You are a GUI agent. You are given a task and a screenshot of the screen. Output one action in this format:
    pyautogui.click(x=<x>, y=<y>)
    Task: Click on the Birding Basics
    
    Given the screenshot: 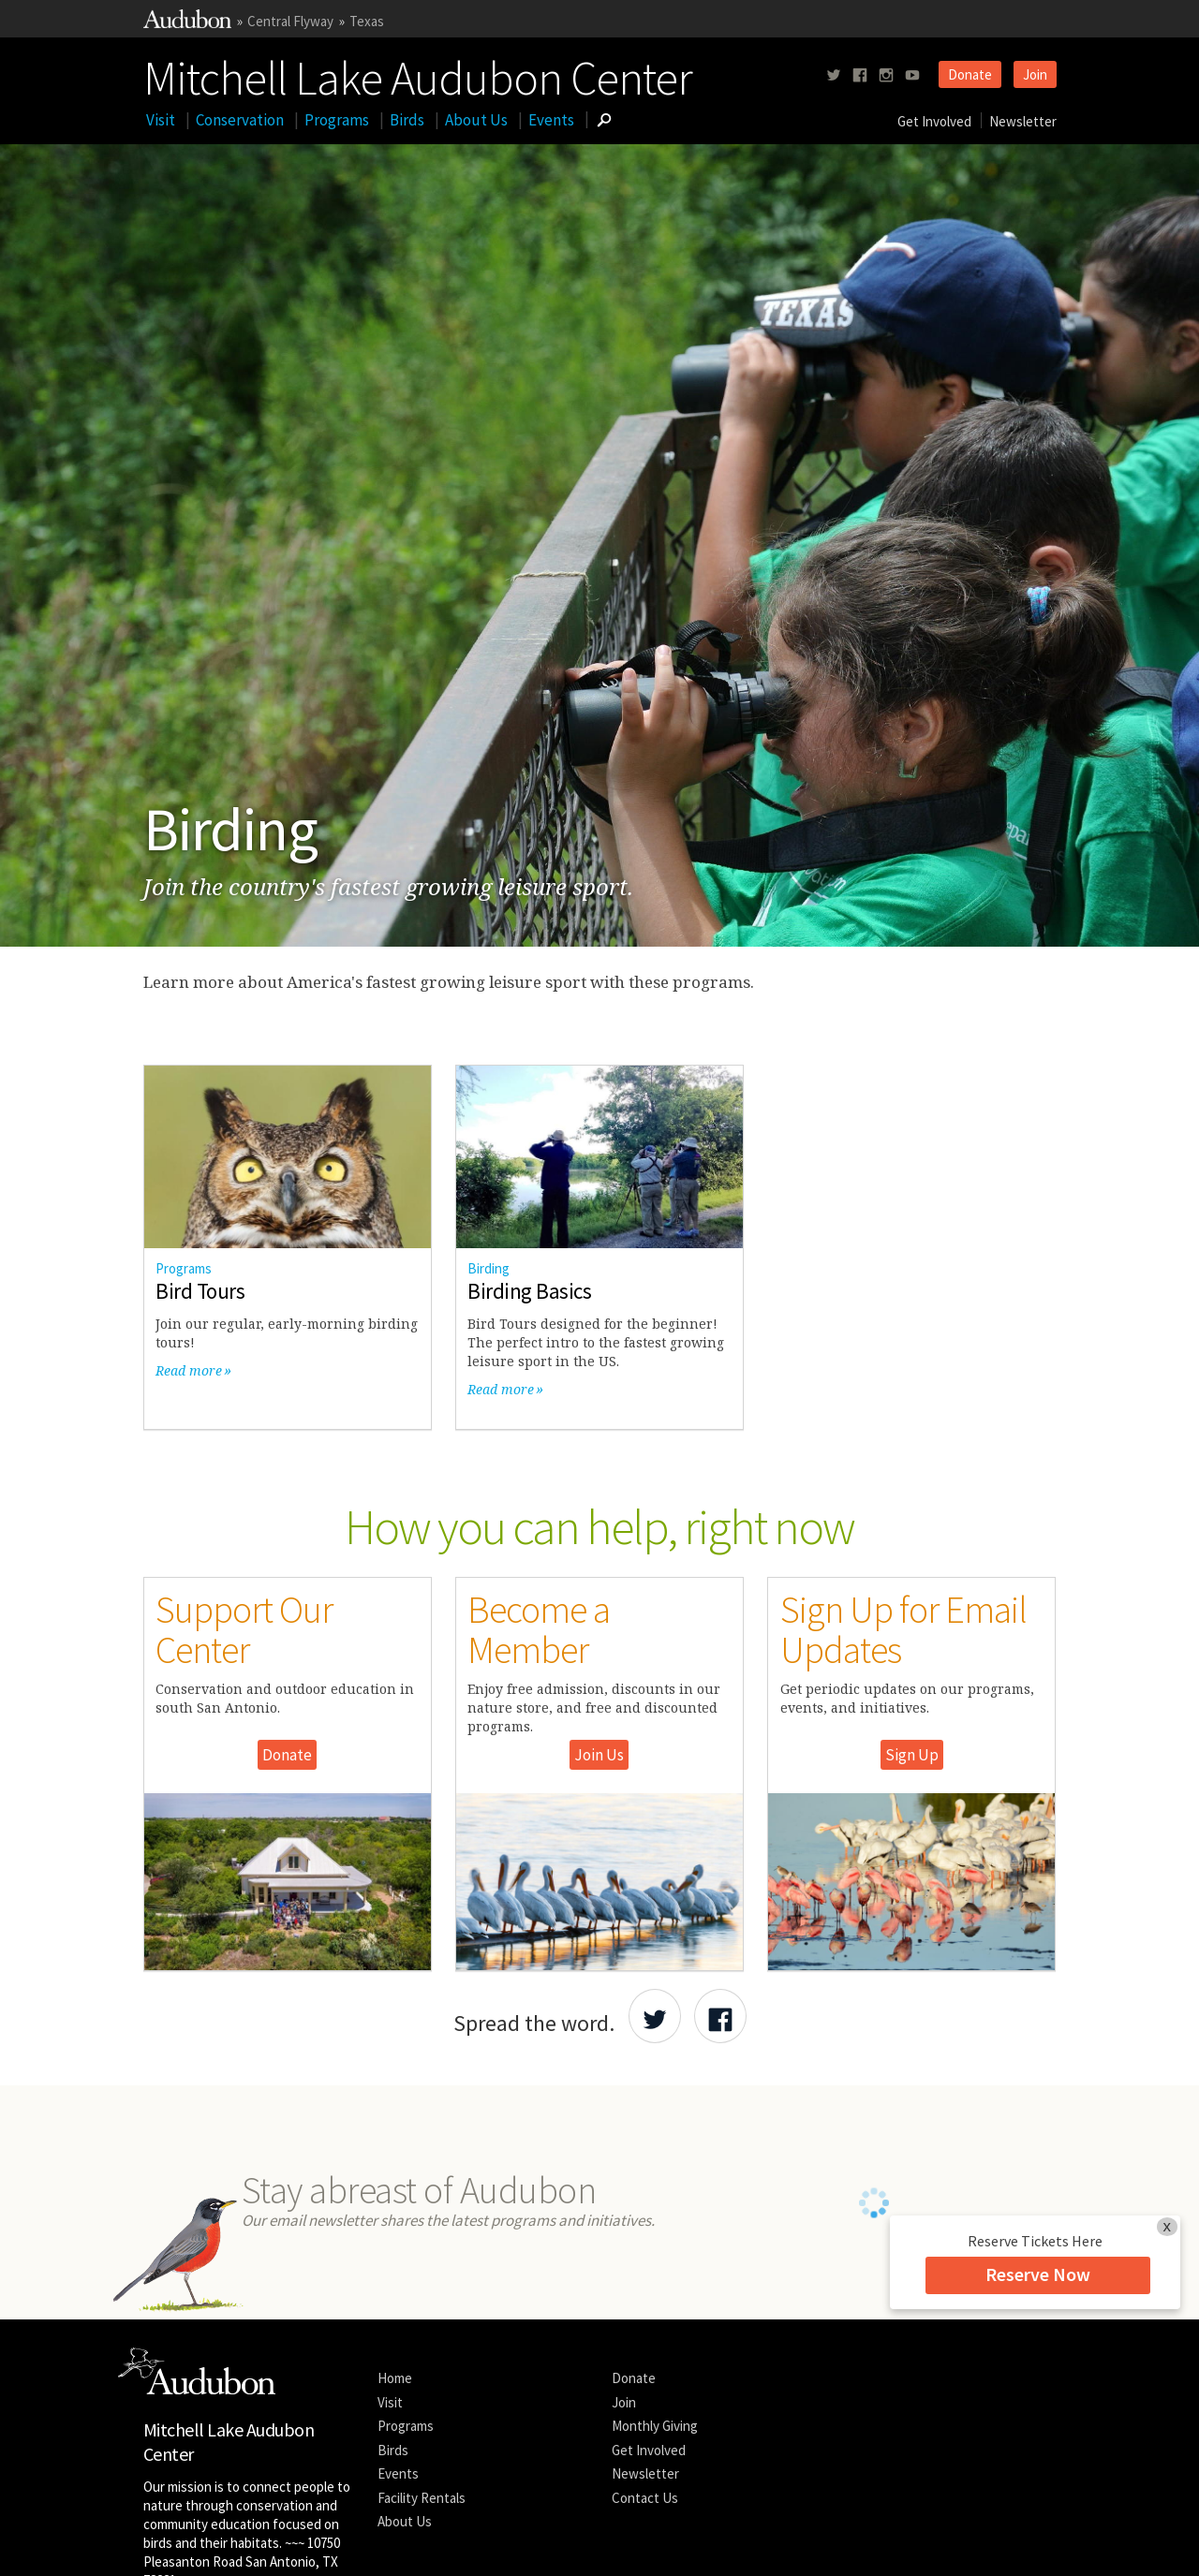 What is the action you would take?
    pyautogui.click(x=529, y=1290)
    